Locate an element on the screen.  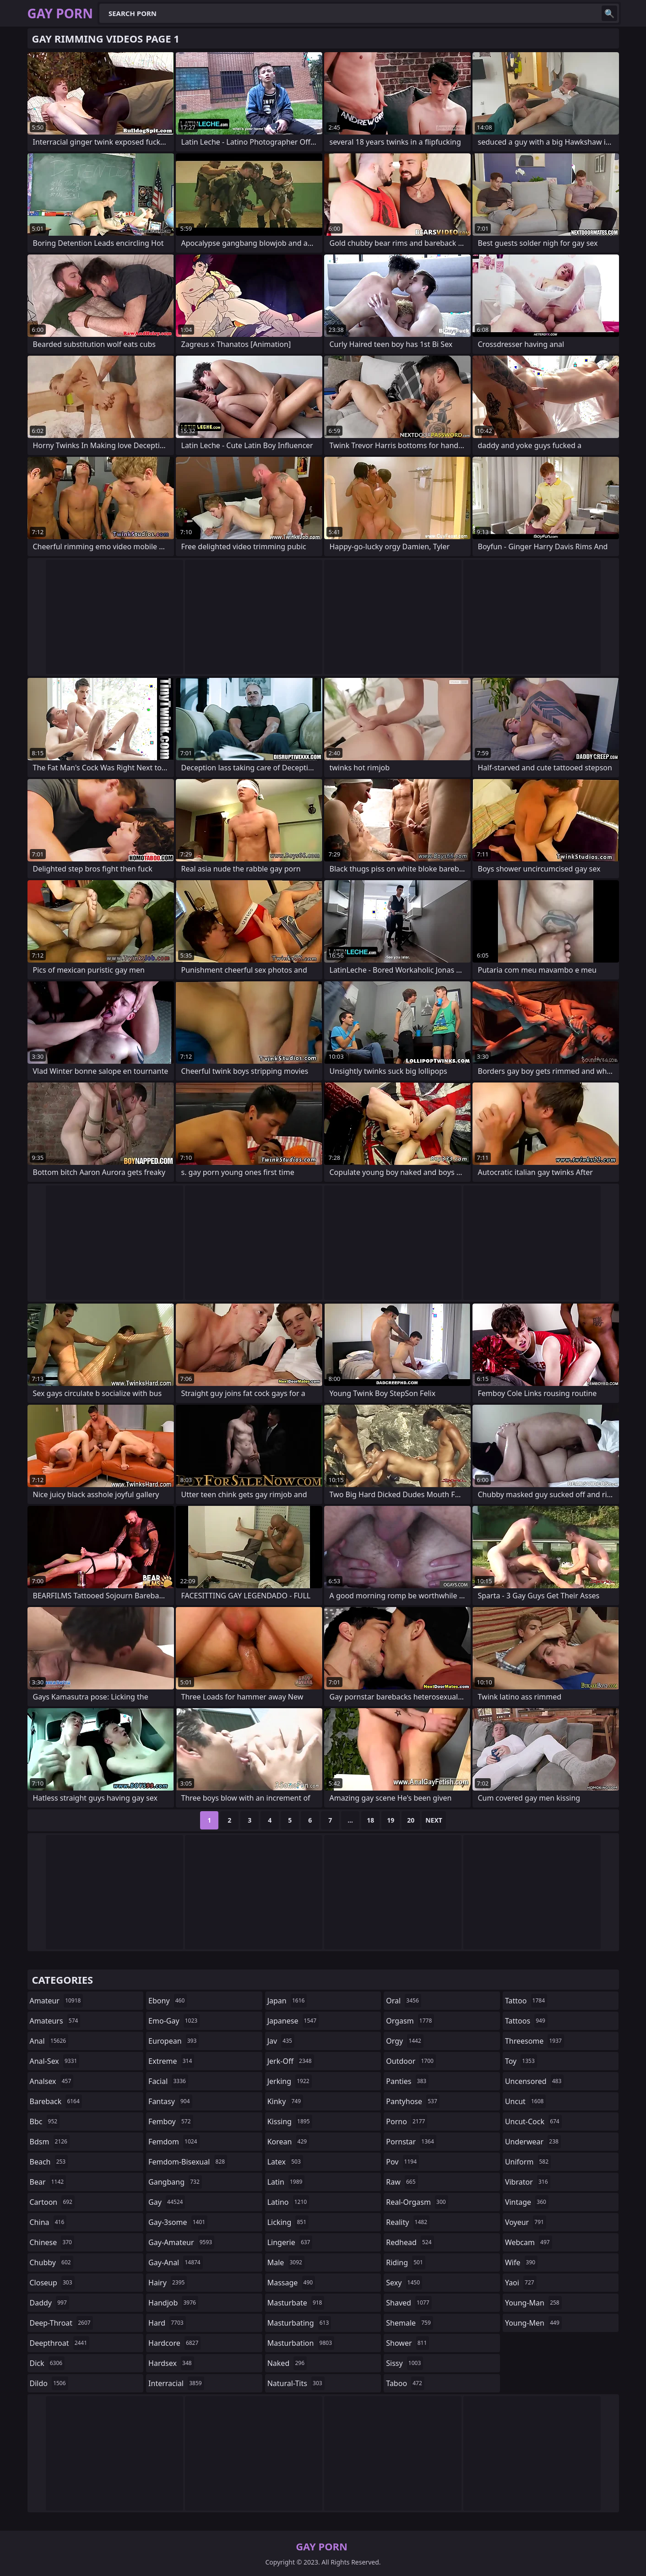
bbc is located at coordinates (45, 2121).